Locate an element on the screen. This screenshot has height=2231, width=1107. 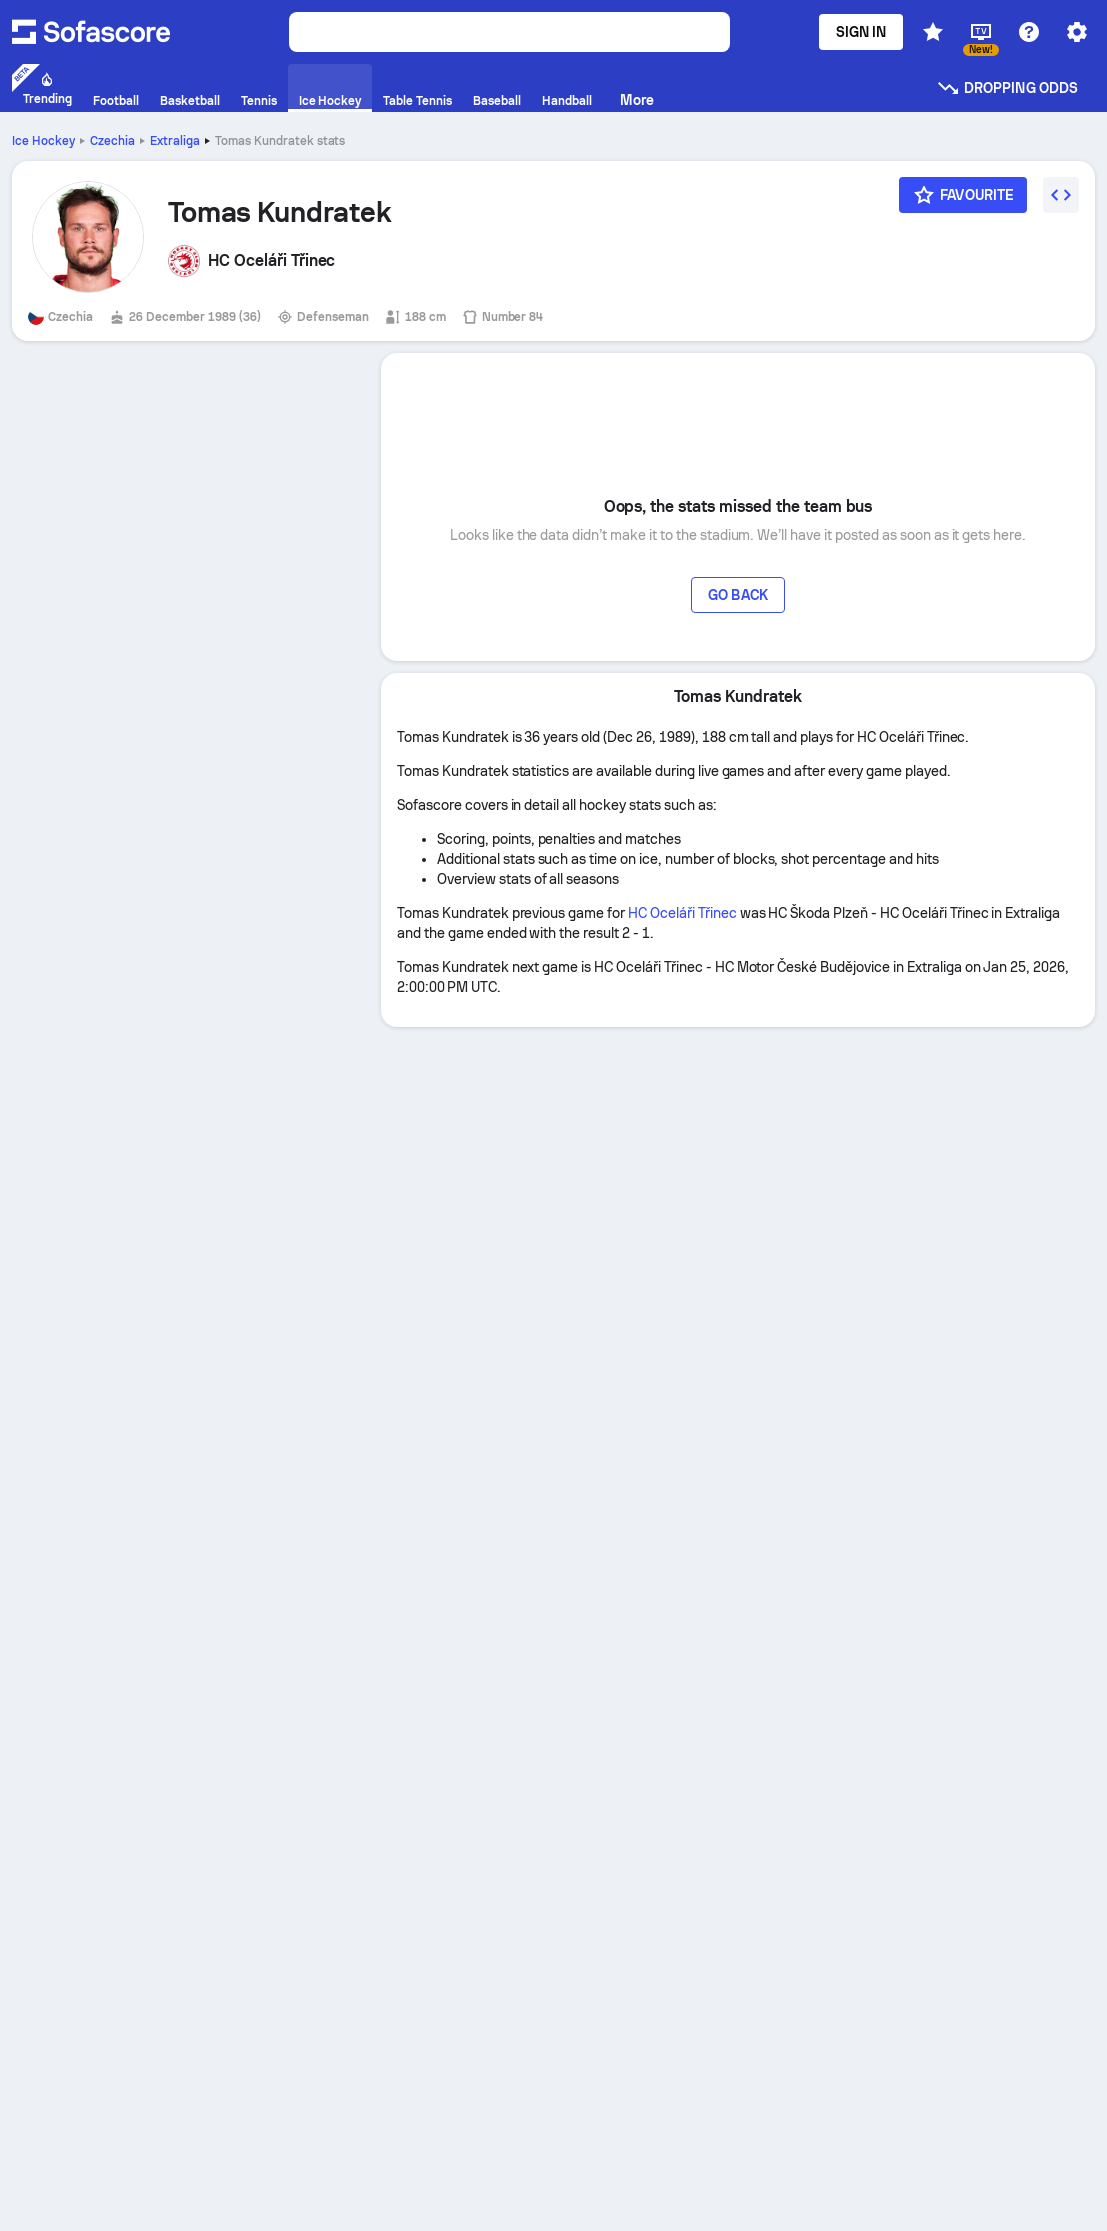
Extraliga is located at coordinates (175, 141).